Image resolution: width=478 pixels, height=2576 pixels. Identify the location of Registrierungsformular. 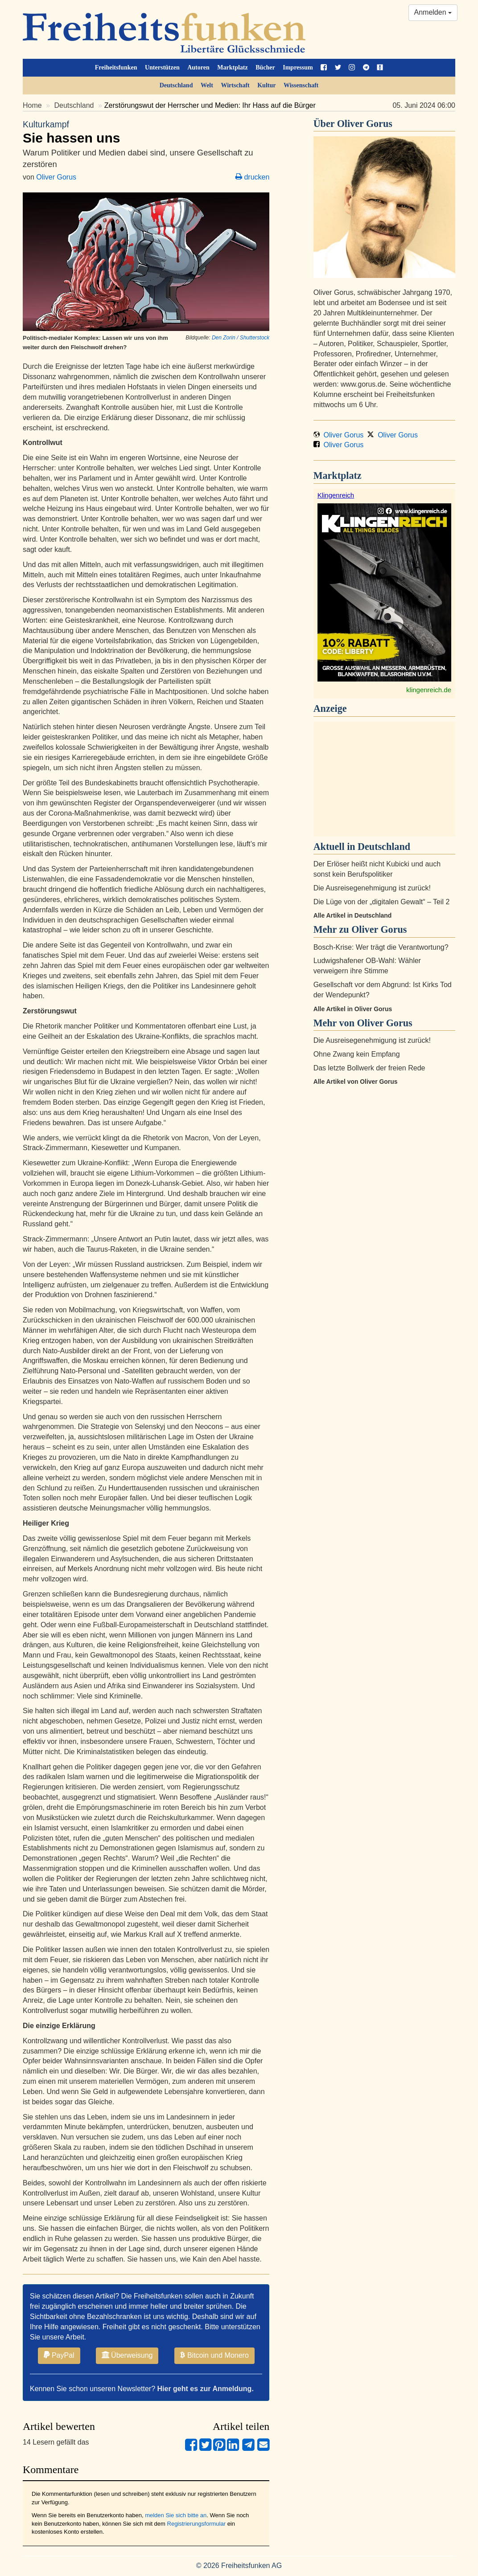
(196, 2523).